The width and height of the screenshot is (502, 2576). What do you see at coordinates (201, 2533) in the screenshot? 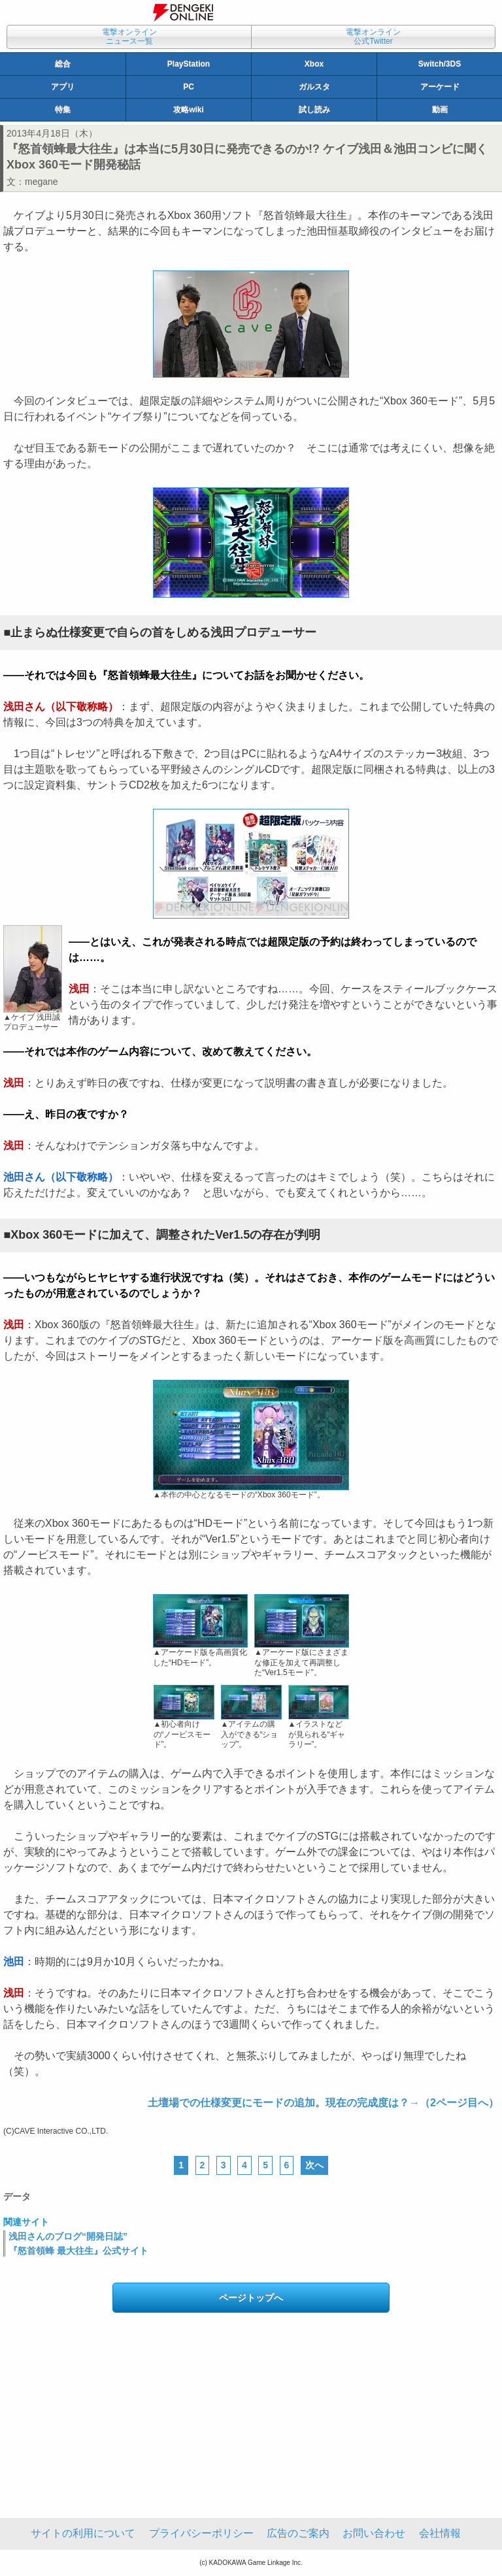
I see `プライバシーポリシー` at bounding box center [201, 2533].